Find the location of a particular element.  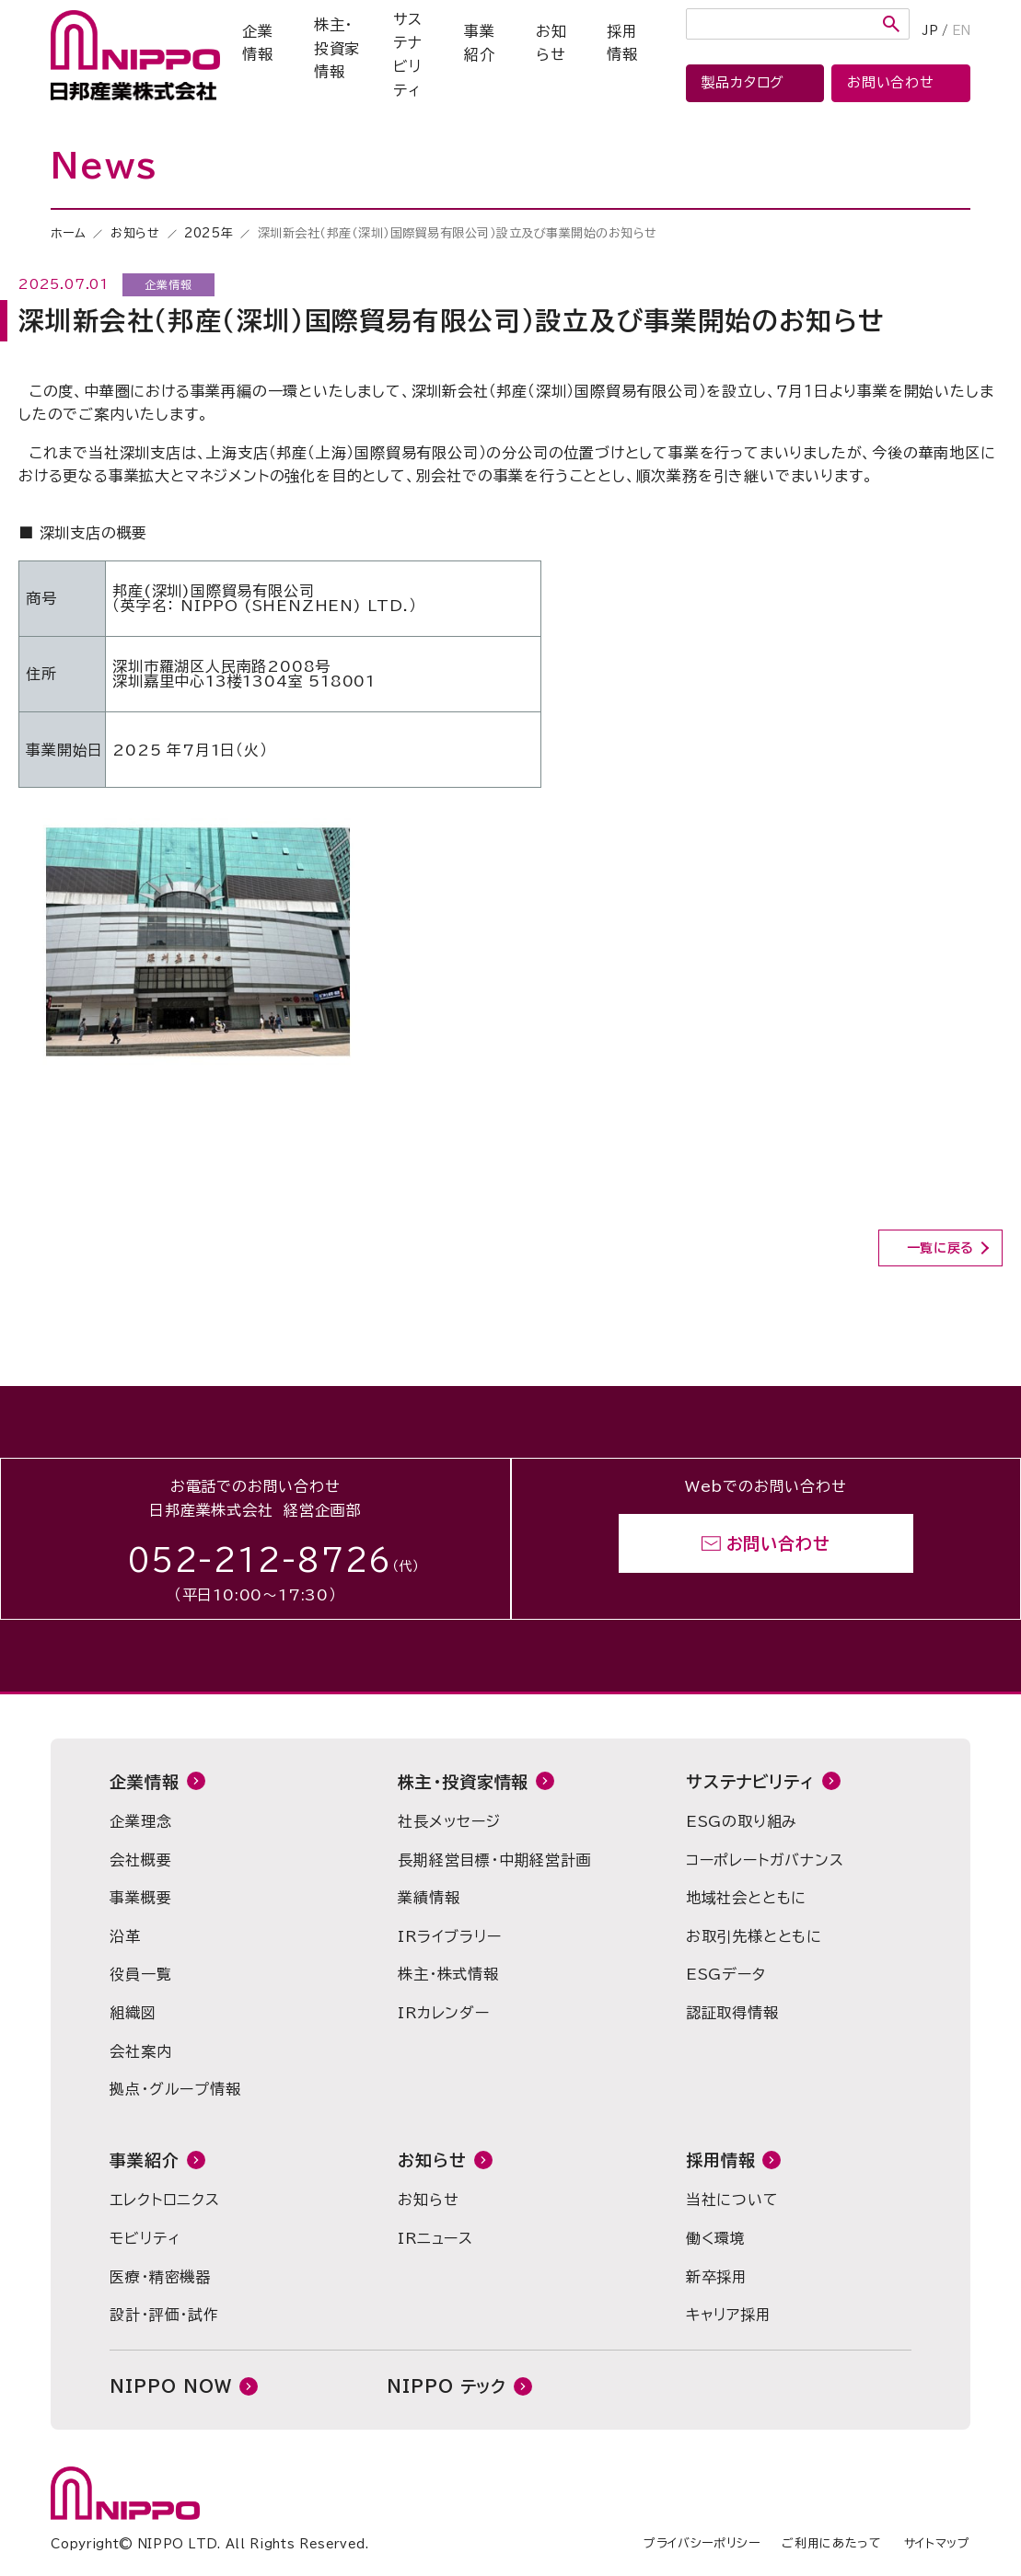

IRニュース is located at coordinates (435, 2238).